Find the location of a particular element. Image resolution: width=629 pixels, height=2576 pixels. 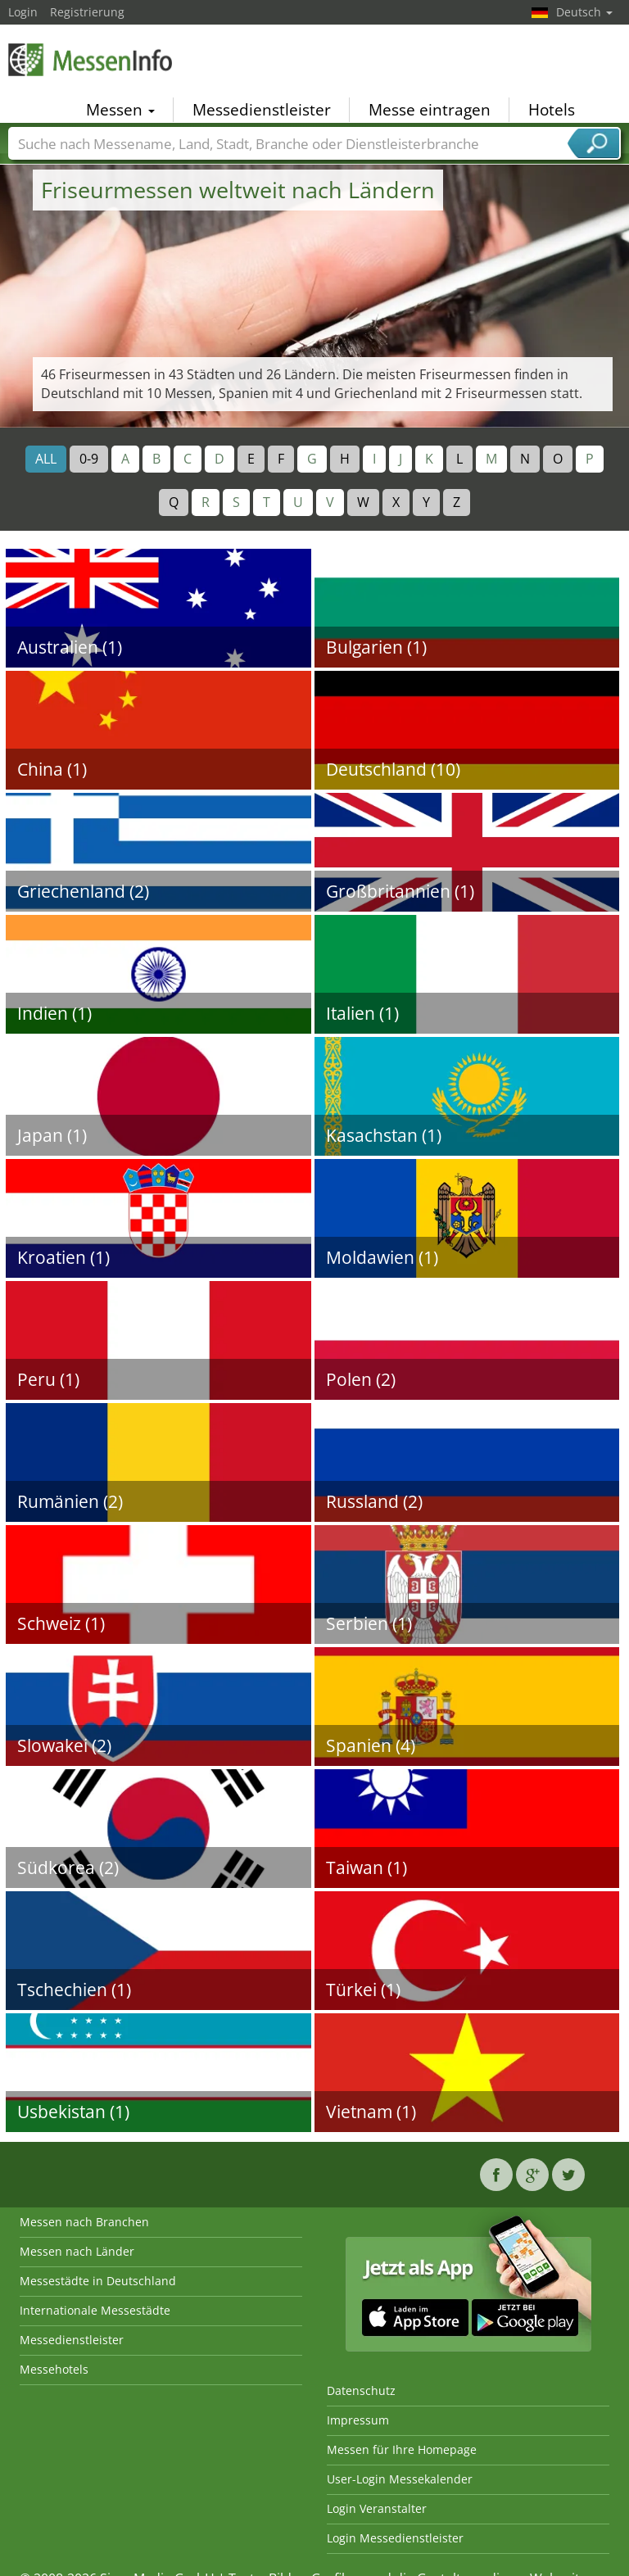

User-Login Messekalender is located at coordinates (400, 2479).